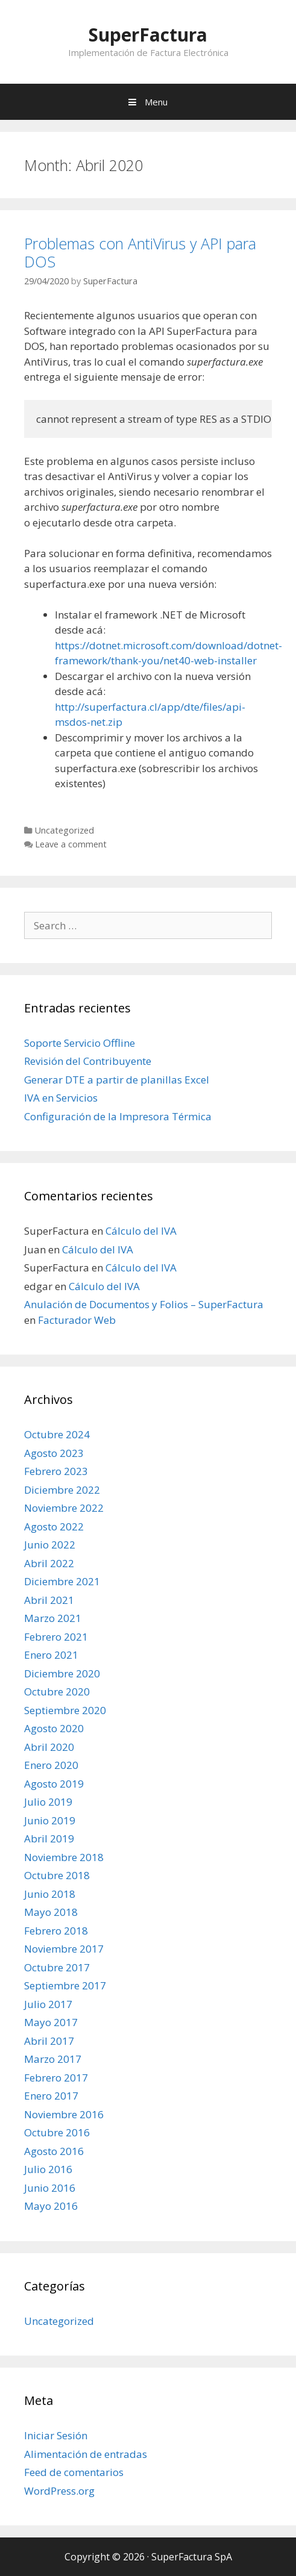 The image size is (296, 2576). What do you see at coordinates (64, 1857) in the screenshot?
I see `Noviembre 2018` at bounding box center [64, 1857].